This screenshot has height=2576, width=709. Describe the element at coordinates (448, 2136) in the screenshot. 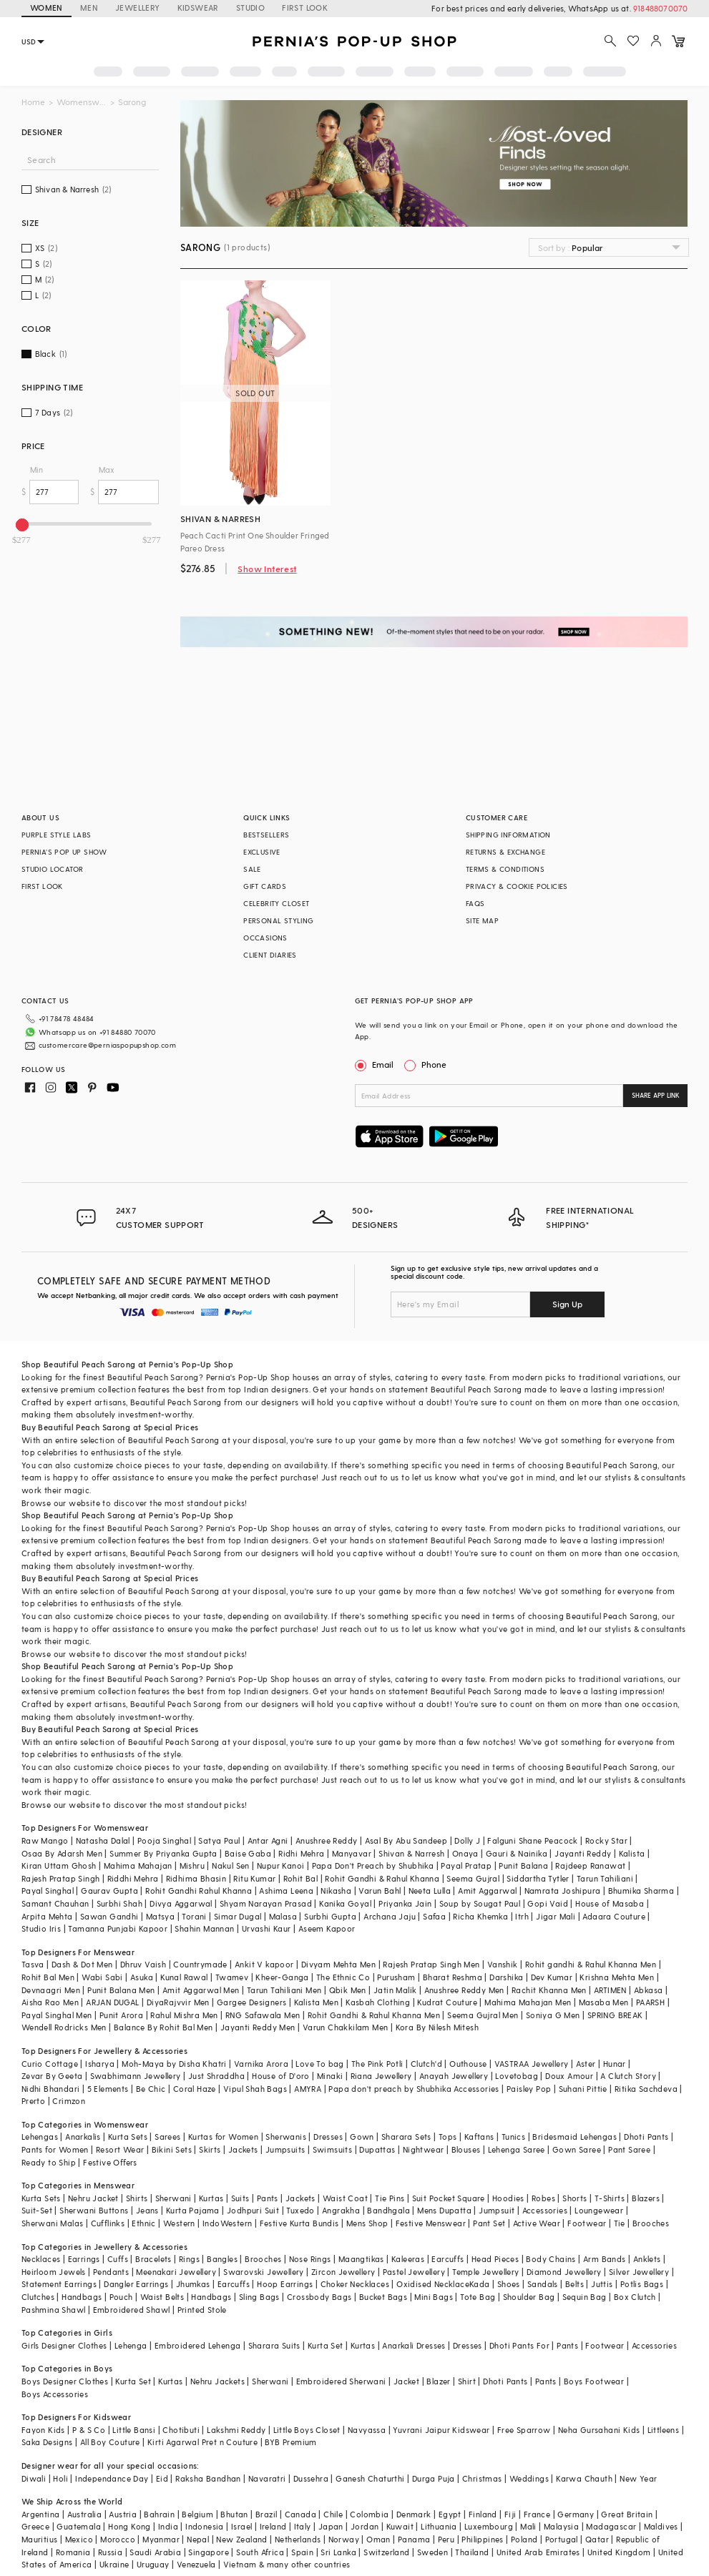

I see `Tops` at that location.